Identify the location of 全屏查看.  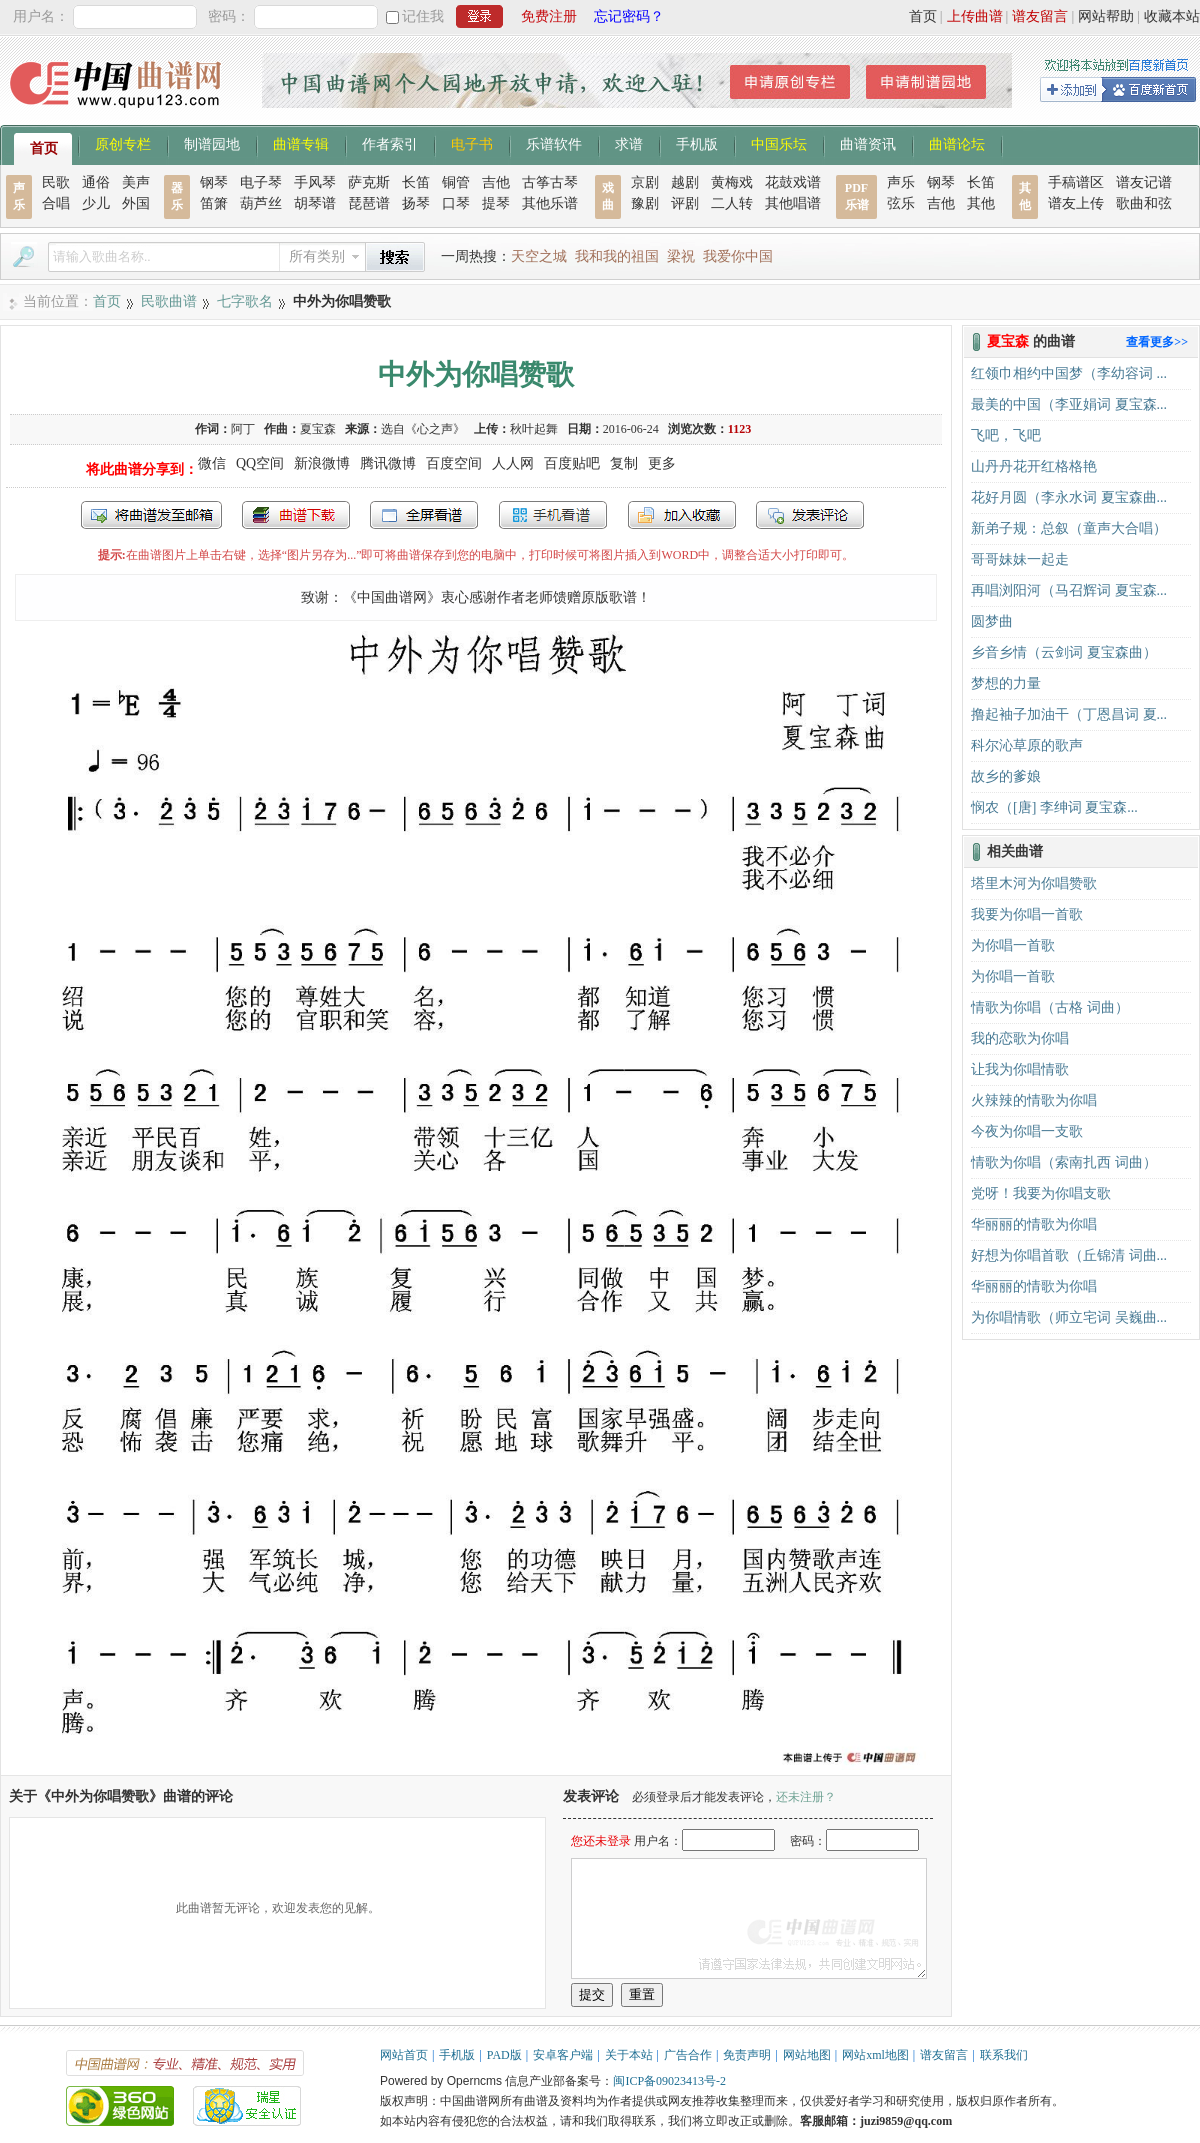
(424, 515).